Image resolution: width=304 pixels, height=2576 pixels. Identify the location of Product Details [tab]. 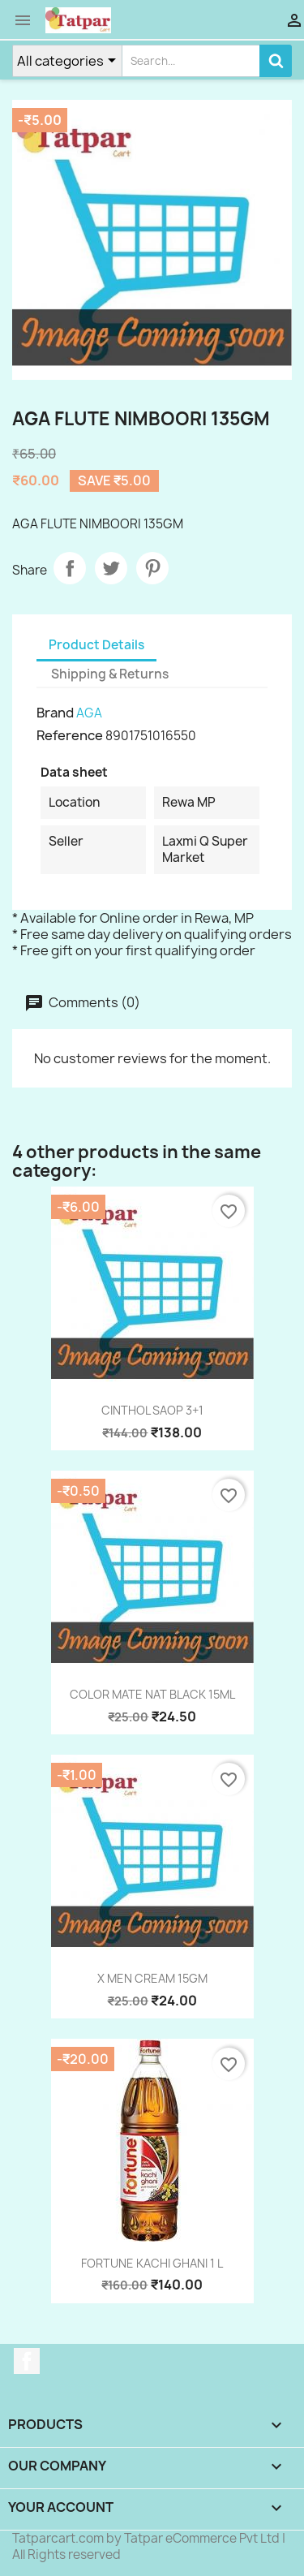
(96, 644).